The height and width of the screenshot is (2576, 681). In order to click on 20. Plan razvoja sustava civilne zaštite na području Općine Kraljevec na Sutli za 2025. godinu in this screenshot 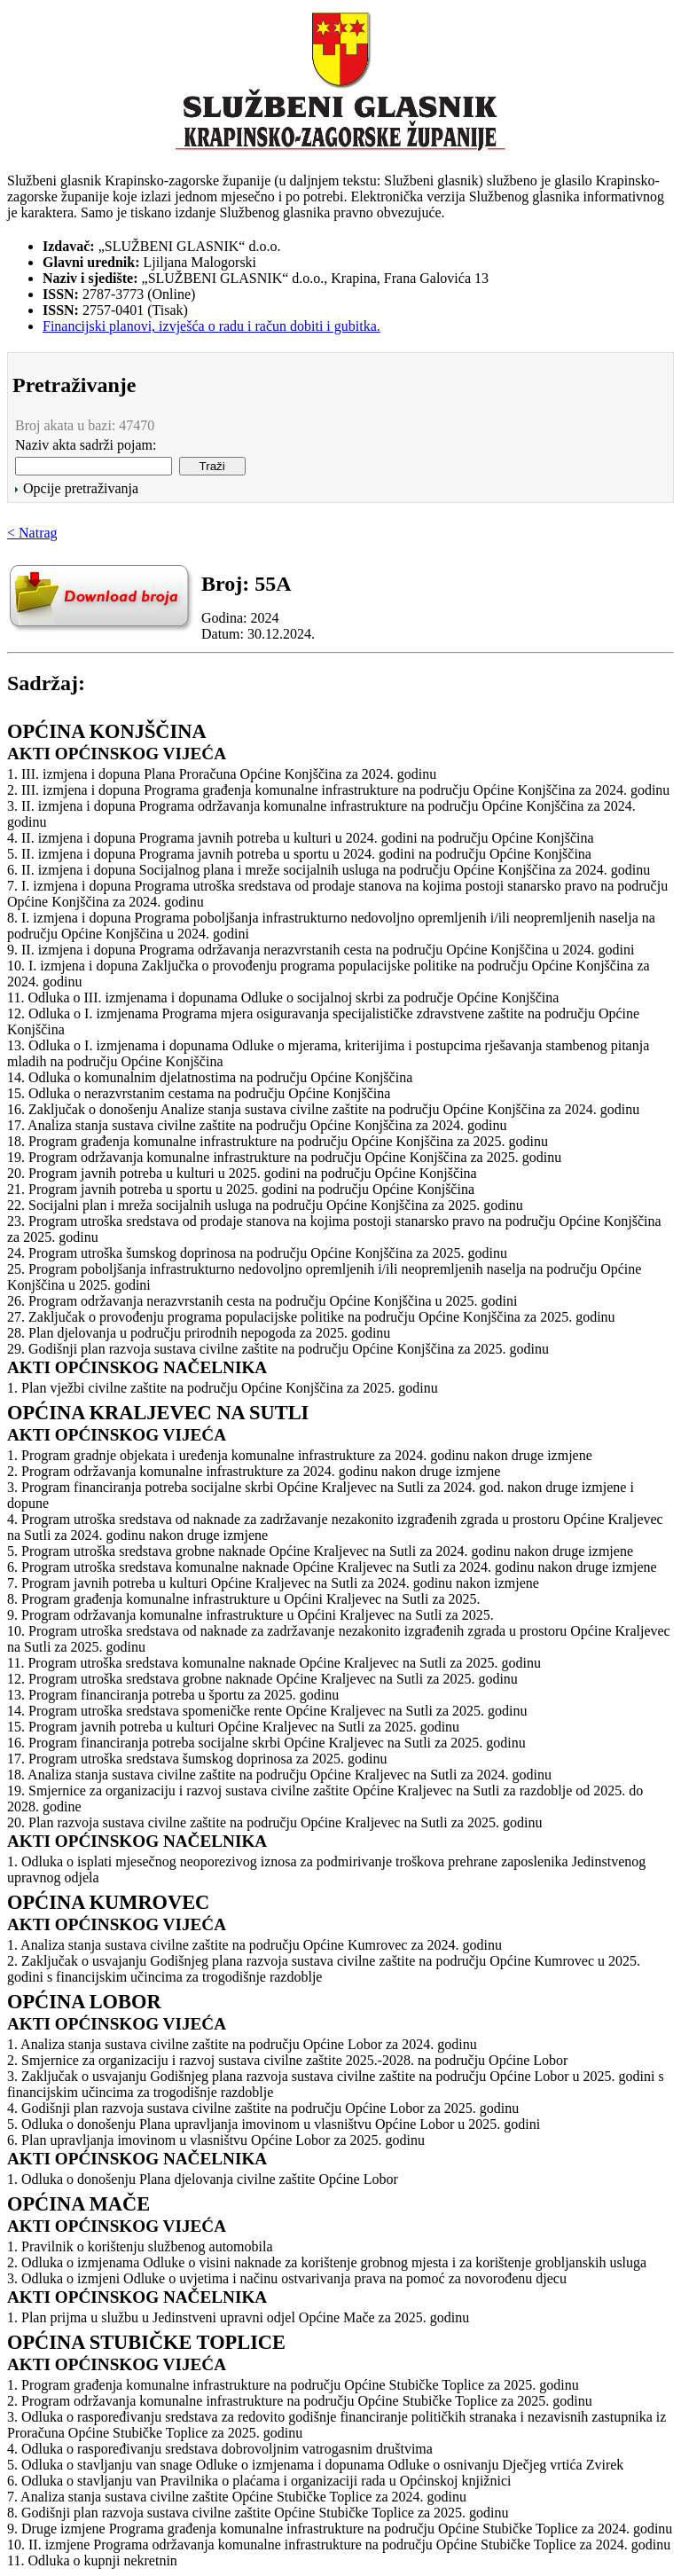, I will do `click(274, 1822)`.